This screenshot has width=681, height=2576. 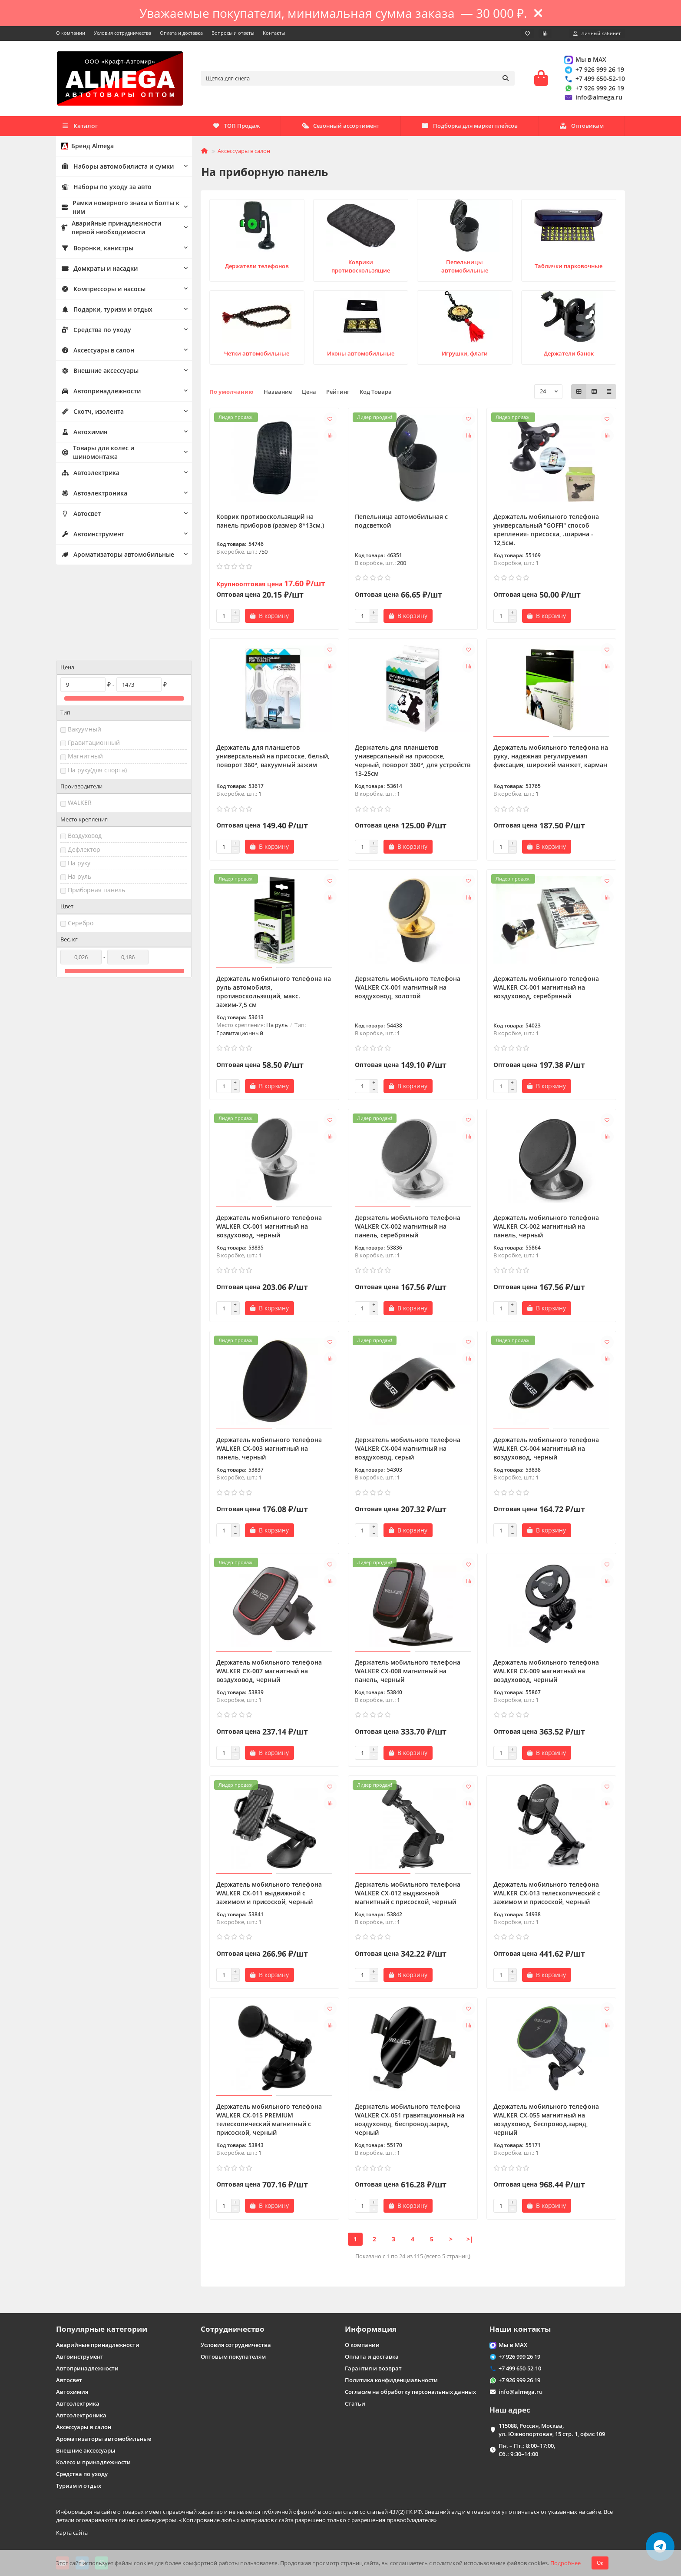 What do you see at coordinates (96, 811) in the screenshot?
I see `Приборная панель` at bounding box center [96, 811].